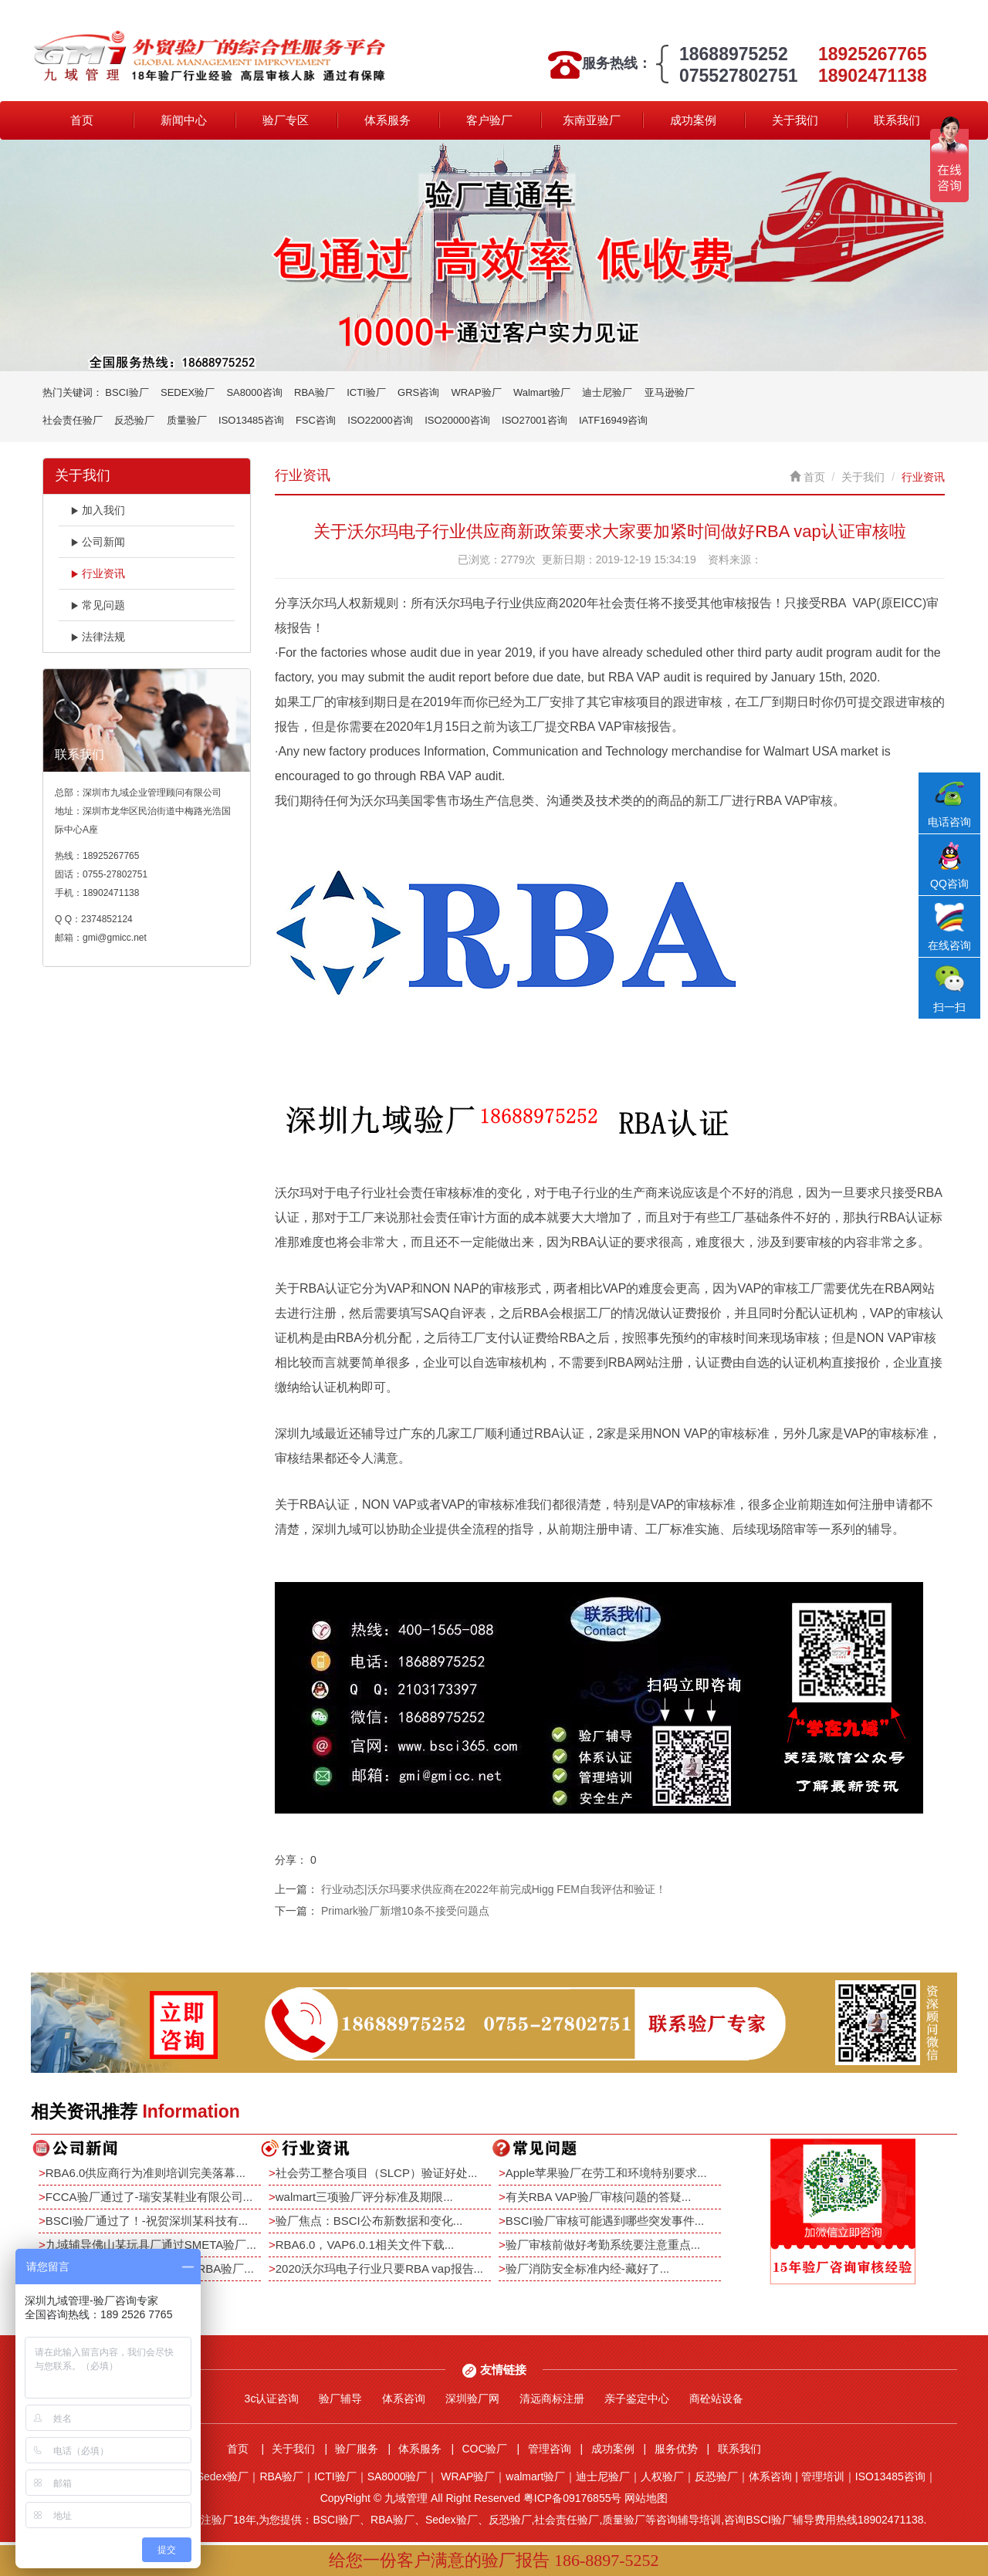 Image resolution: width=988 pixels, height=2576 pixels. What do you see at coordinates (272, 2398) in the screenshot?
I see `3c认证咨询` at bounding box center [272, 2398].